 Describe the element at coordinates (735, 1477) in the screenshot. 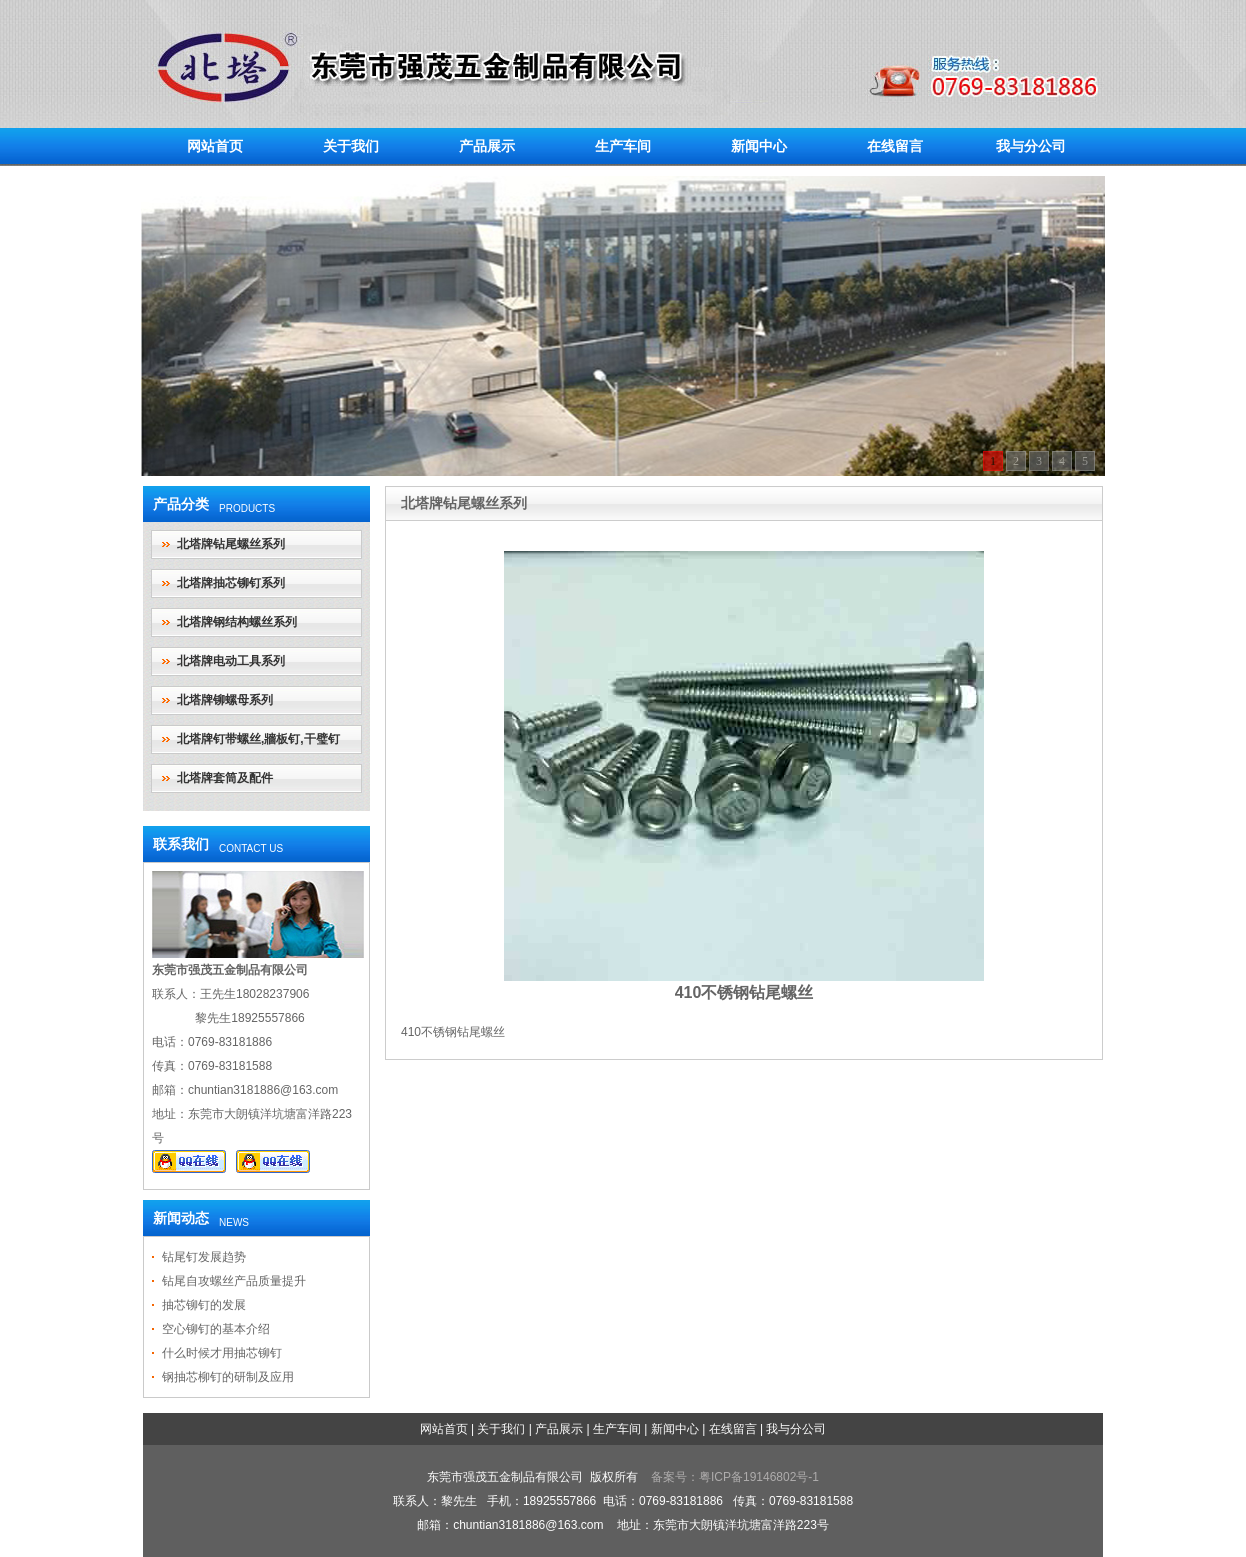

I see `备案号：粤ICP备19146802号-1` at that location.